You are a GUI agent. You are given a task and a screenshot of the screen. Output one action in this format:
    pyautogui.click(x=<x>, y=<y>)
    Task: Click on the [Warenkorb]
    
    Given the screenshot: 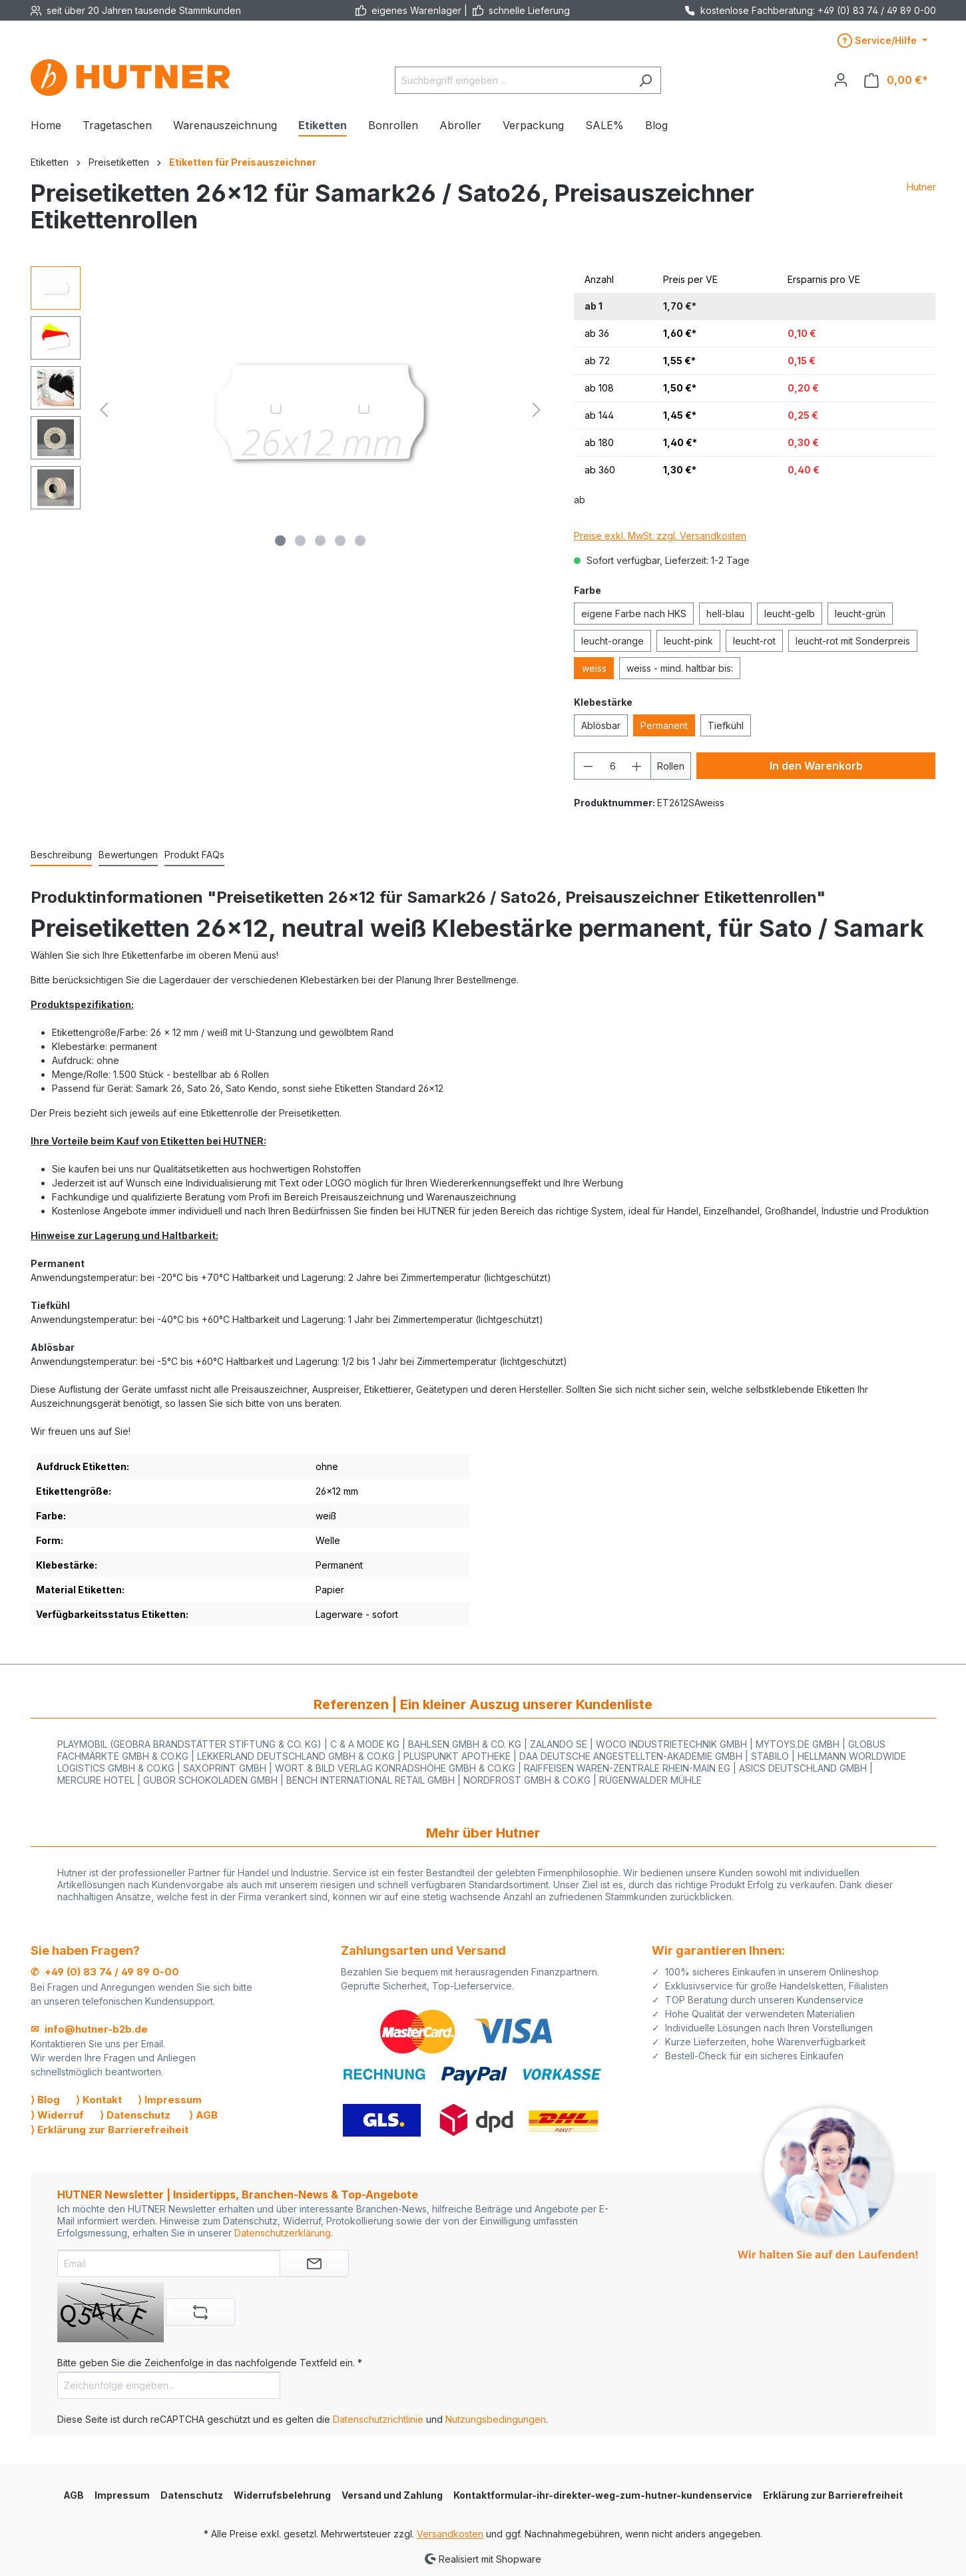 What is the action you would take?
    pyautogui.click(x=896, y=80)
    